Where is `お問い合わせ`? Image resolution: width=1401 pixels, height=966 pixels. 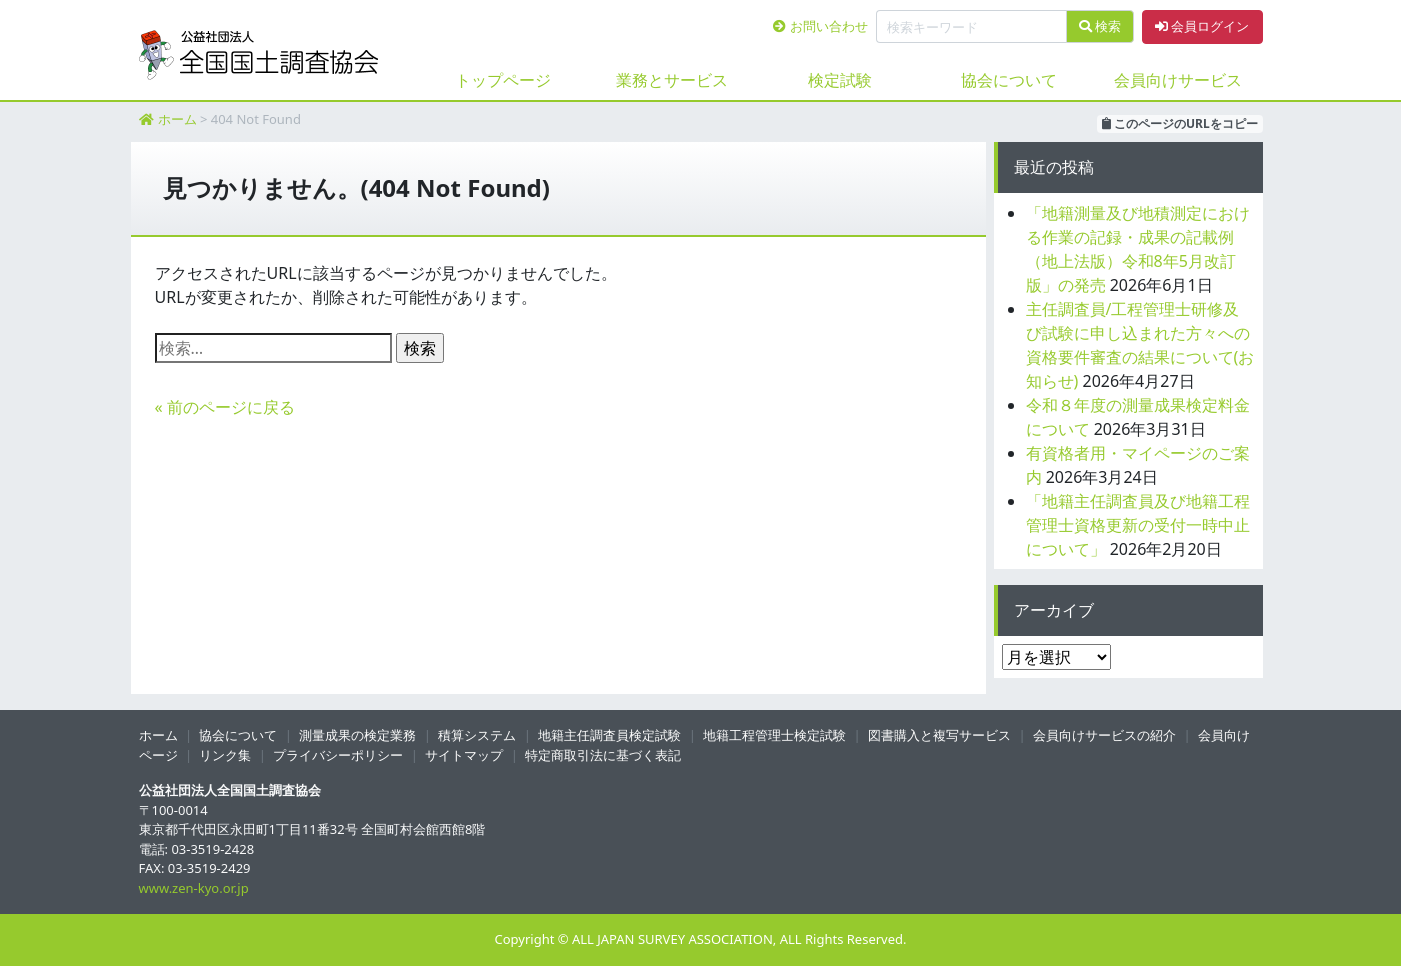 お問い合わせ is located at coordinates (820, 26).